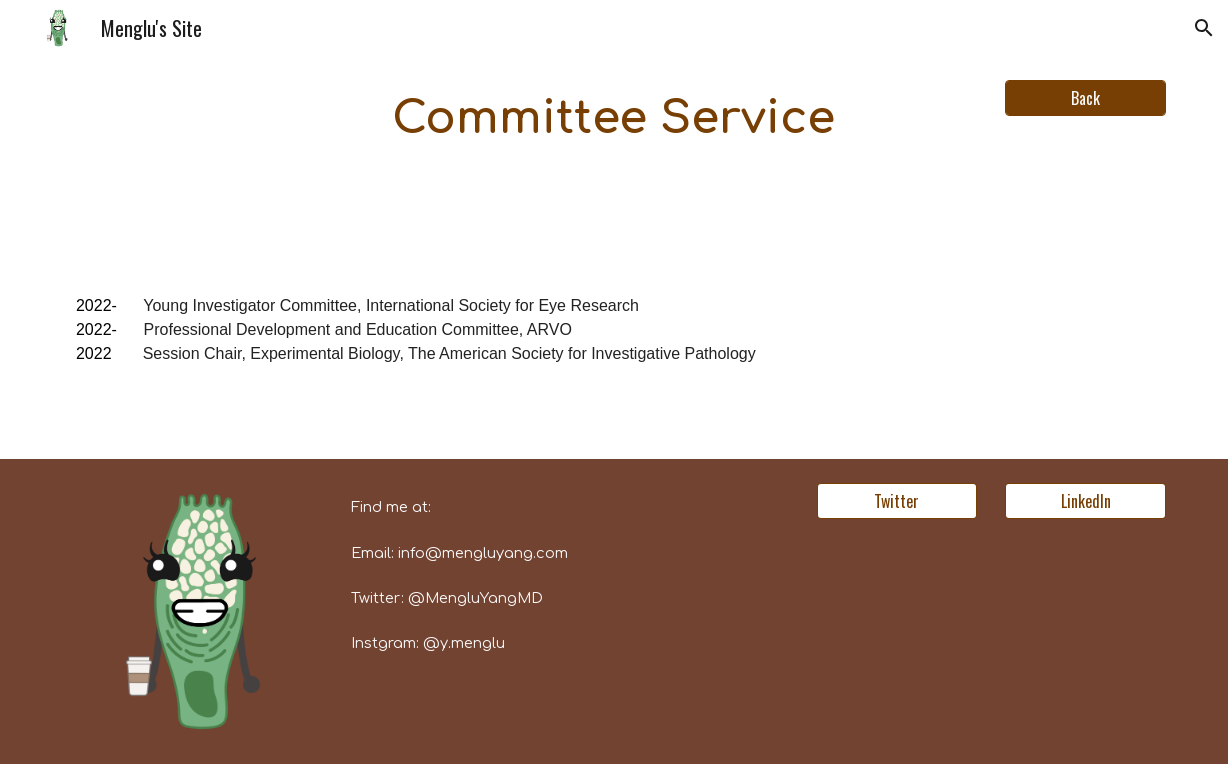 Image resolution: width=1228 pixels, height=764 pixels. Describe the element at coordinates (614, 119) in the screenshot. I see `[main]` at that location.